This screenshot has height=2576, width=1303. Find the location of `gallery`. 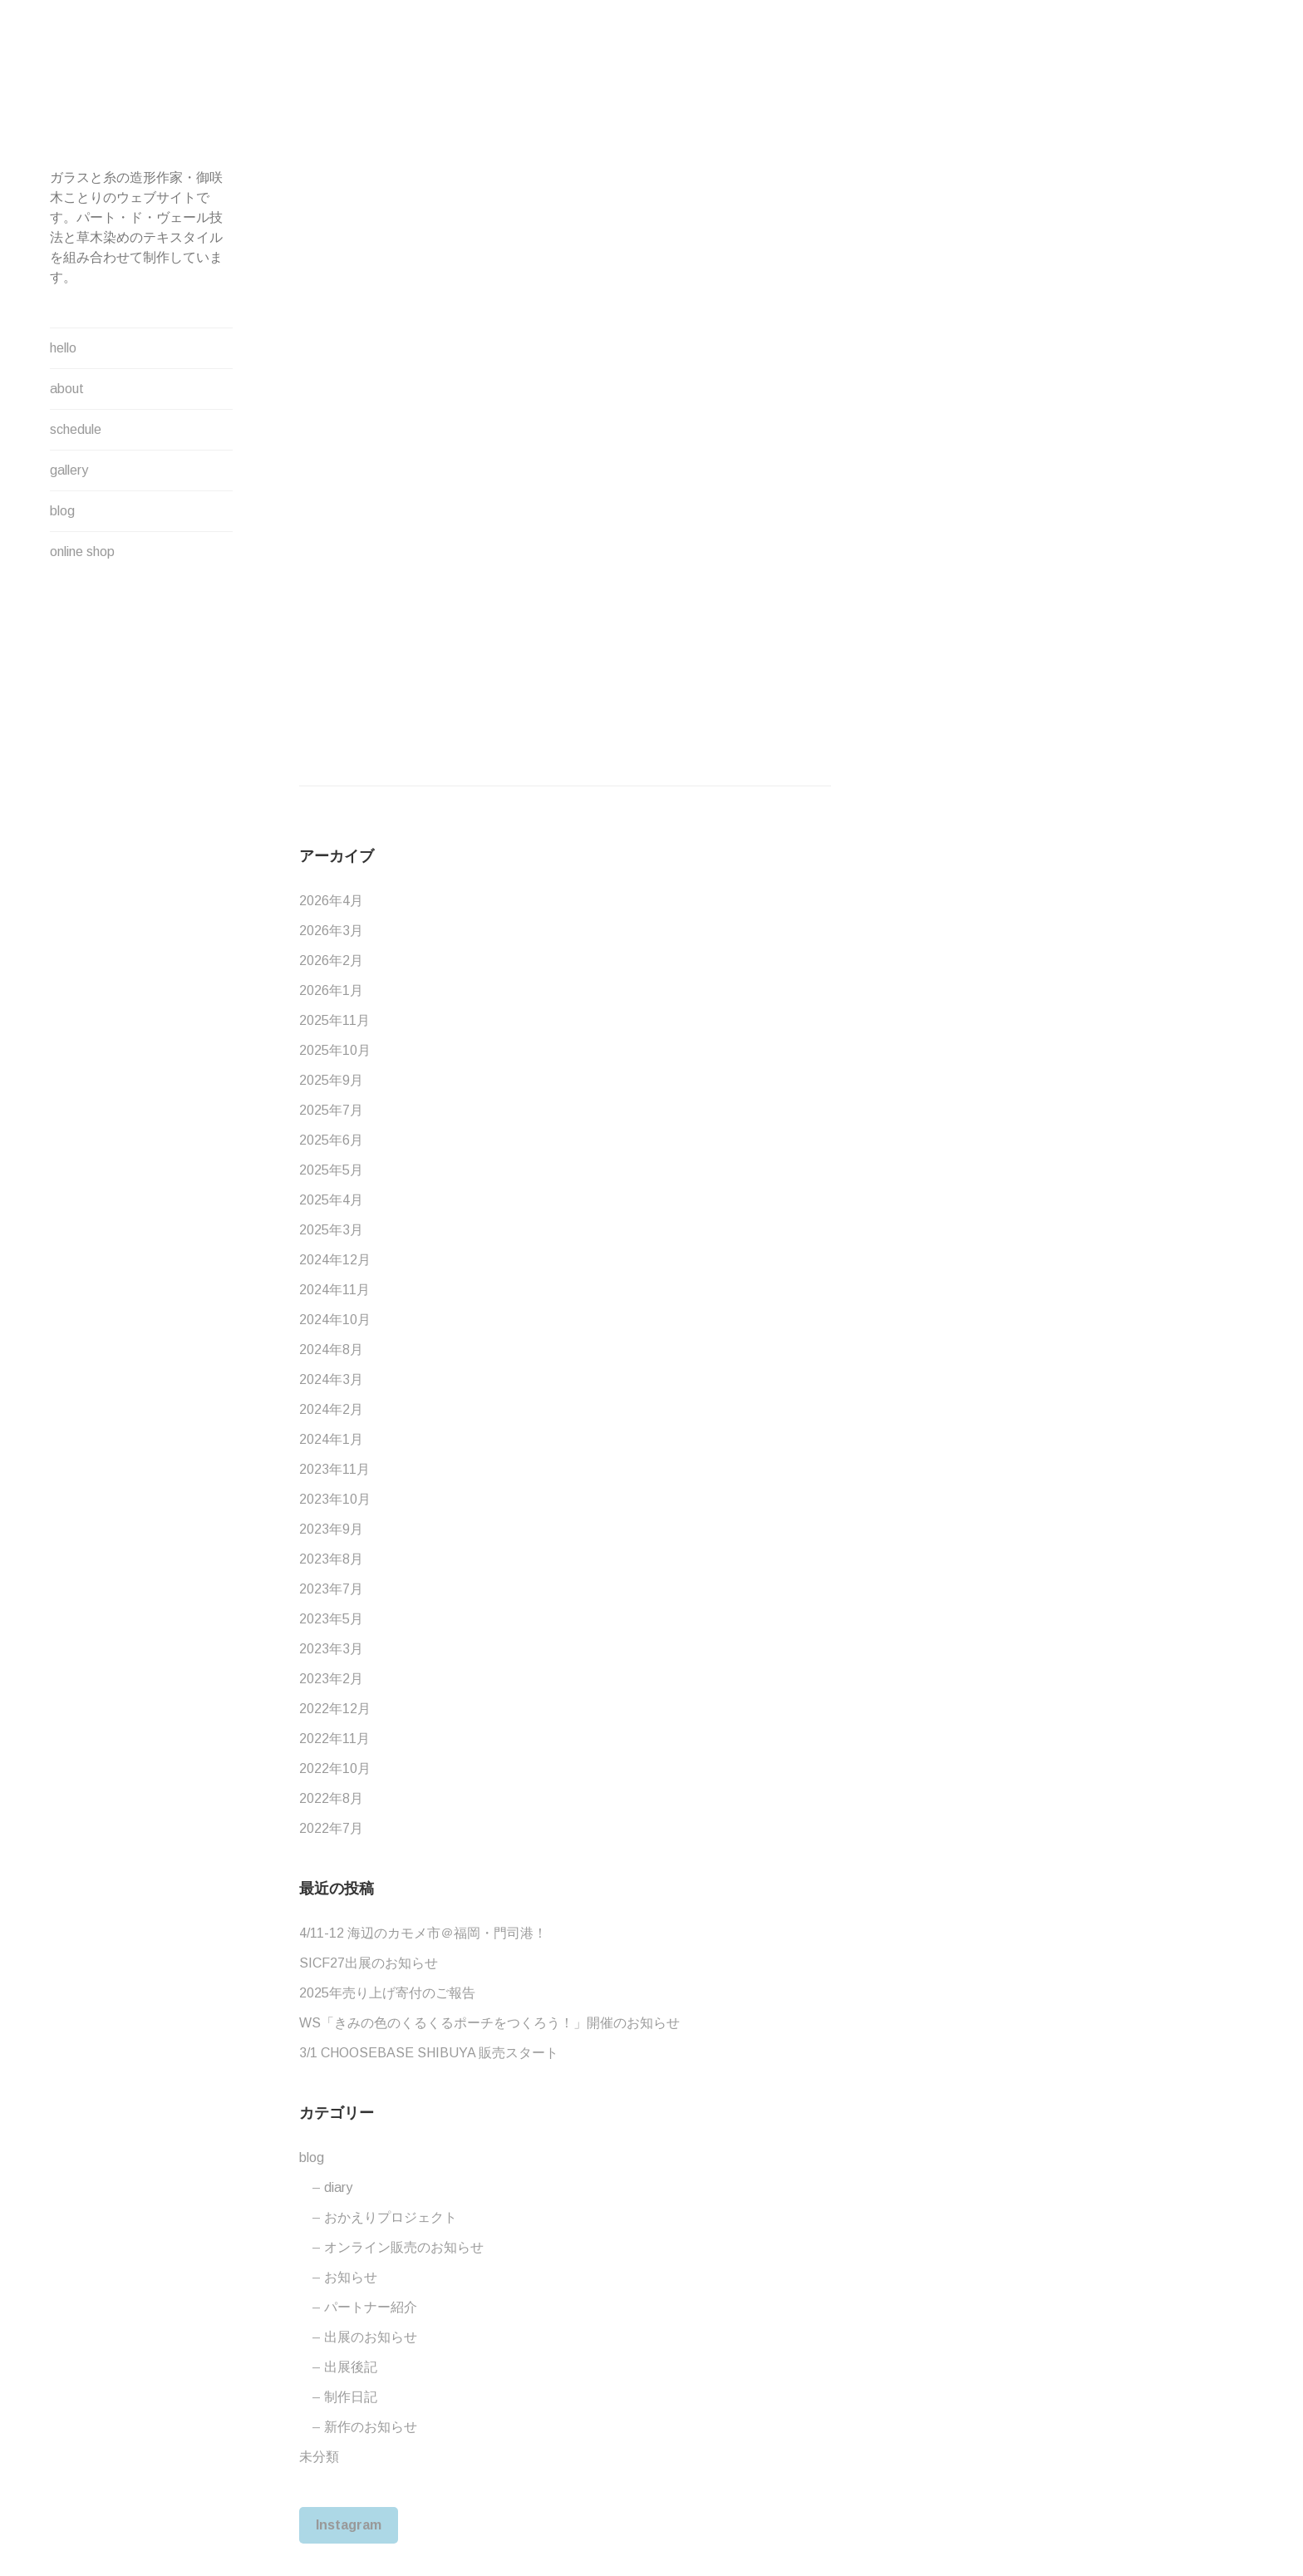

gallery is located at coordinates (69, 470).